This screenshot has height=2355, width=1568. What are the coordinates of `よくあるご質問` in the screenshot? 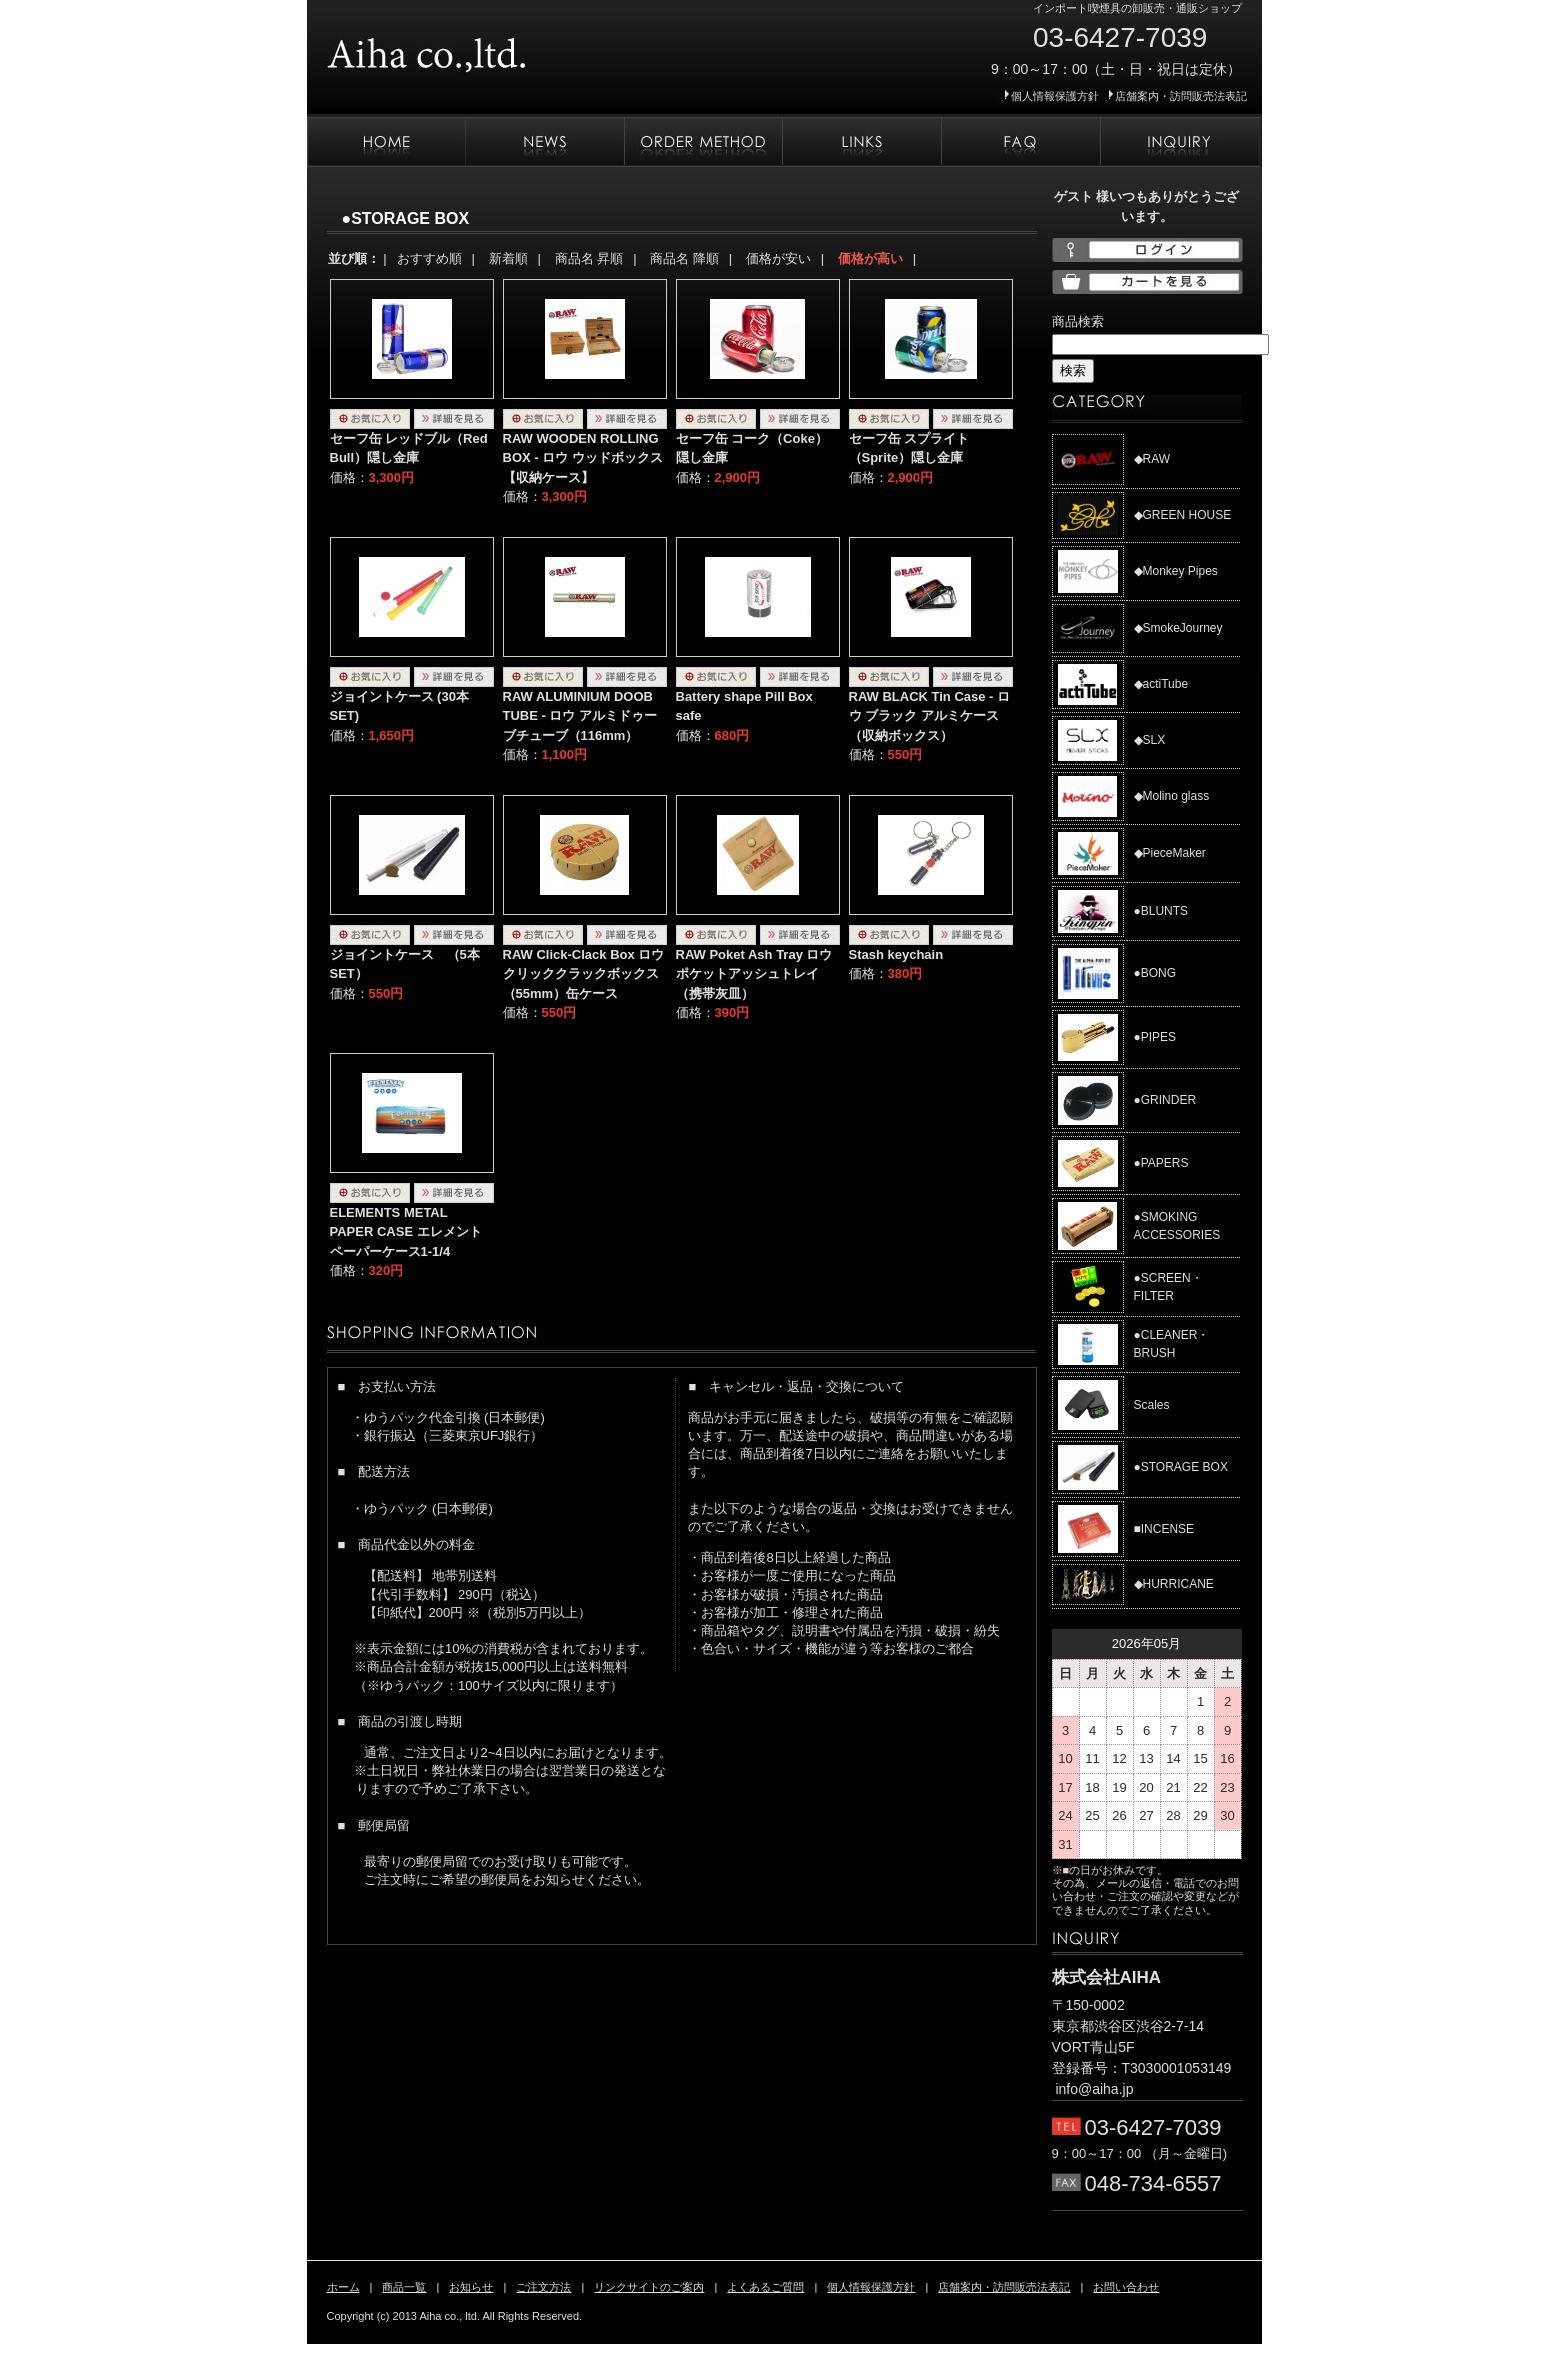 It's located at (1020, 142).